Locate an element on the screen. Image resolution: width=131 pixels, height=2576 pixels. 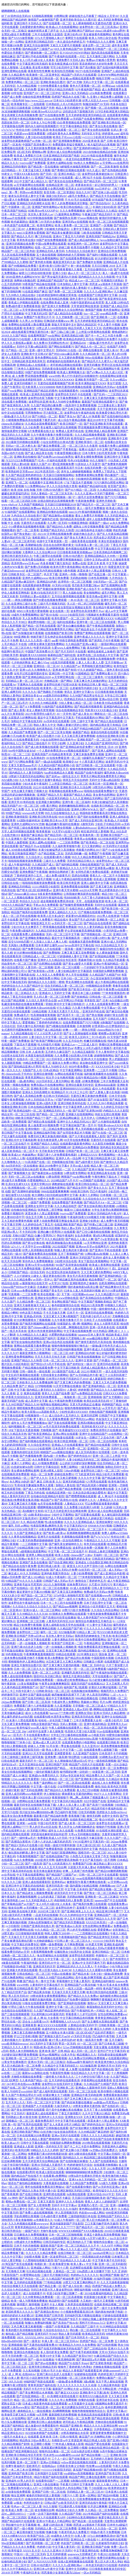
纯肉无遮挡H肉视频在线观看 is located at coordinates (74, 387).